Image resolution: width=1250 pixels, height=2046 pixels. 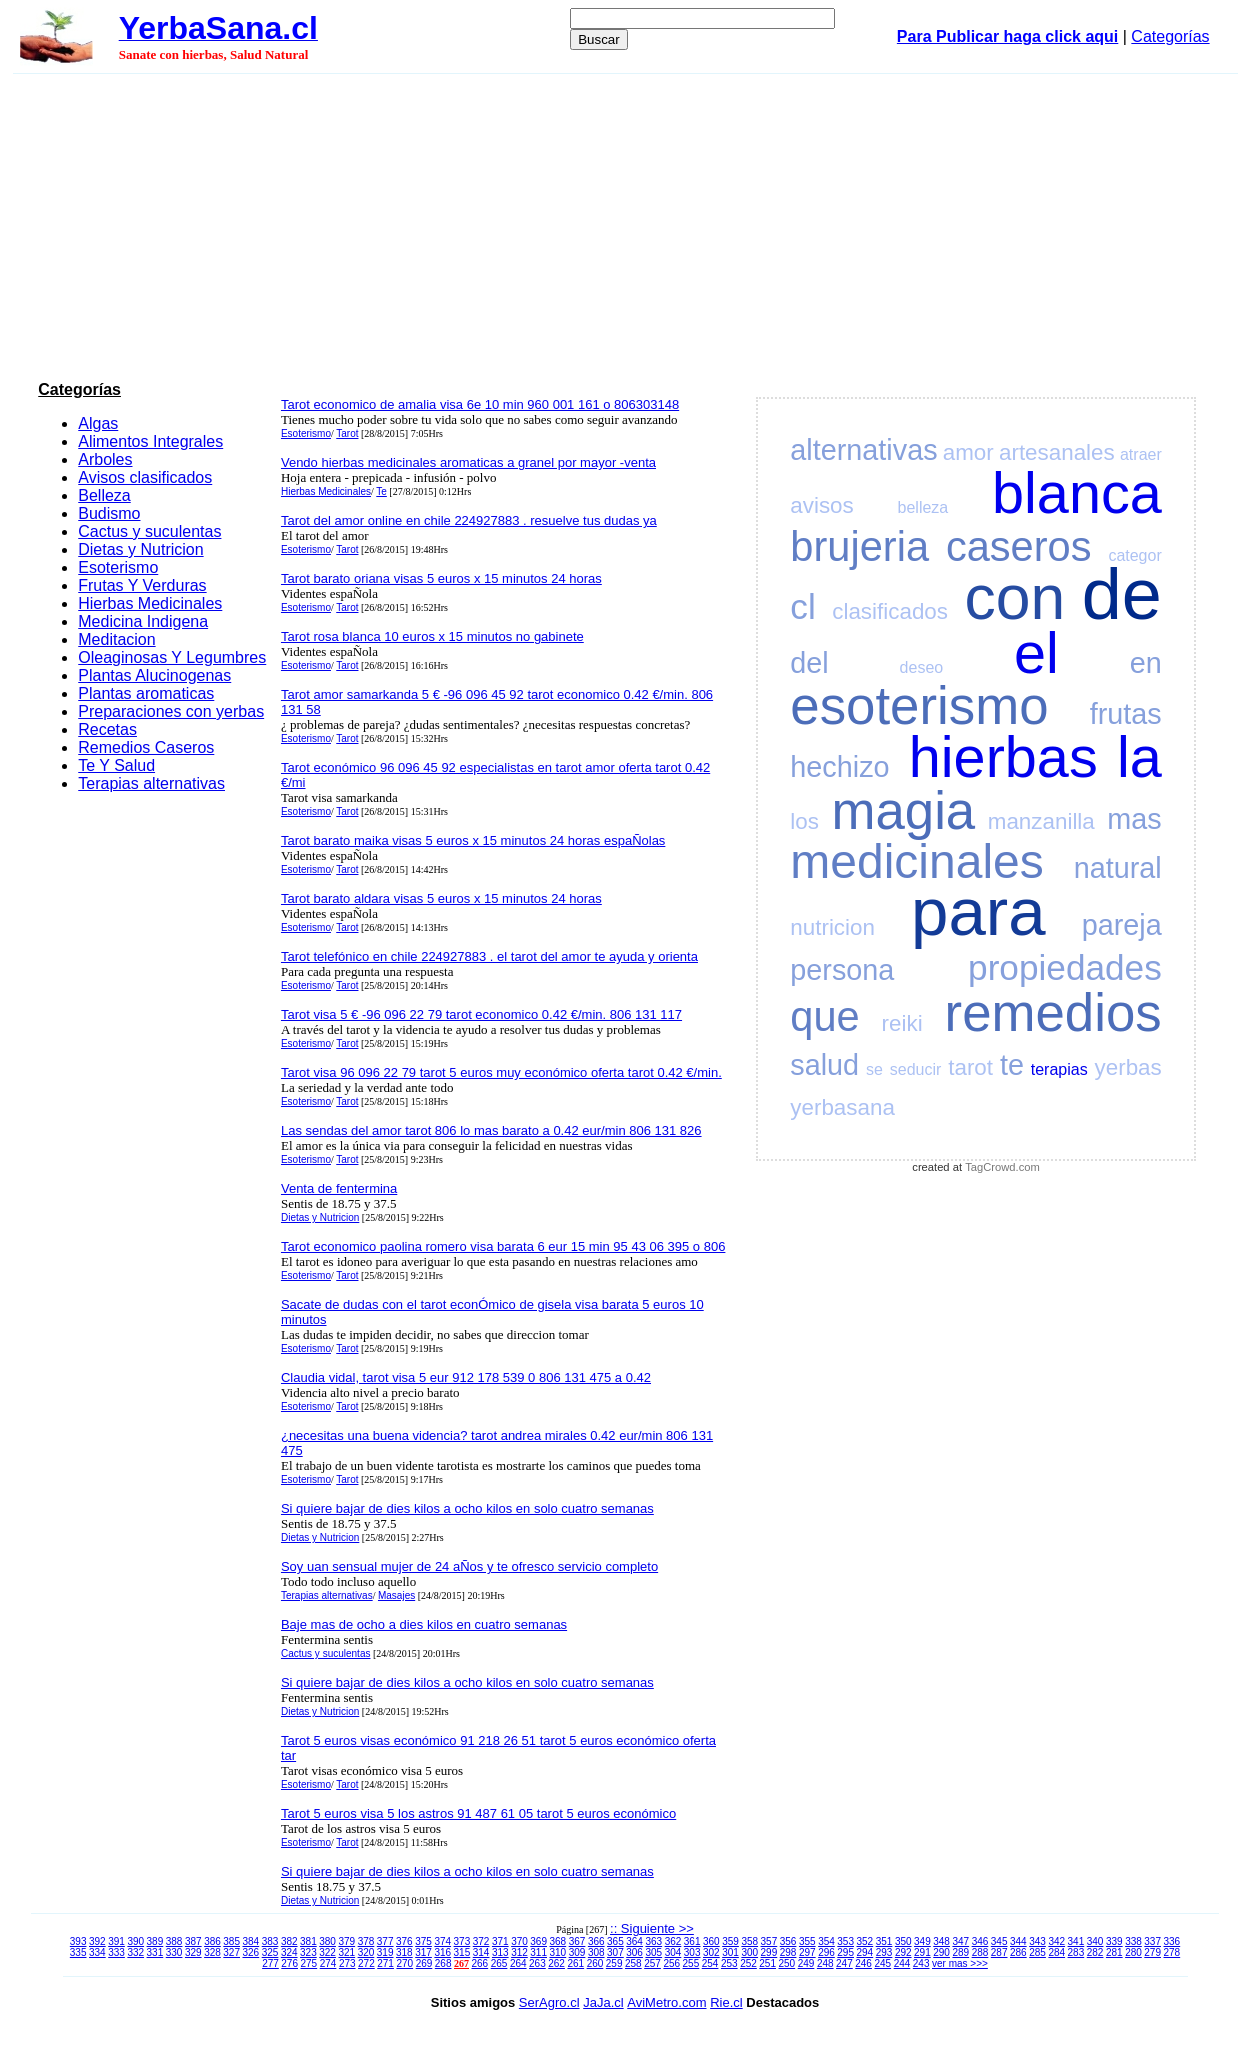 I want to click on 305, so click(x=653, y=1952).